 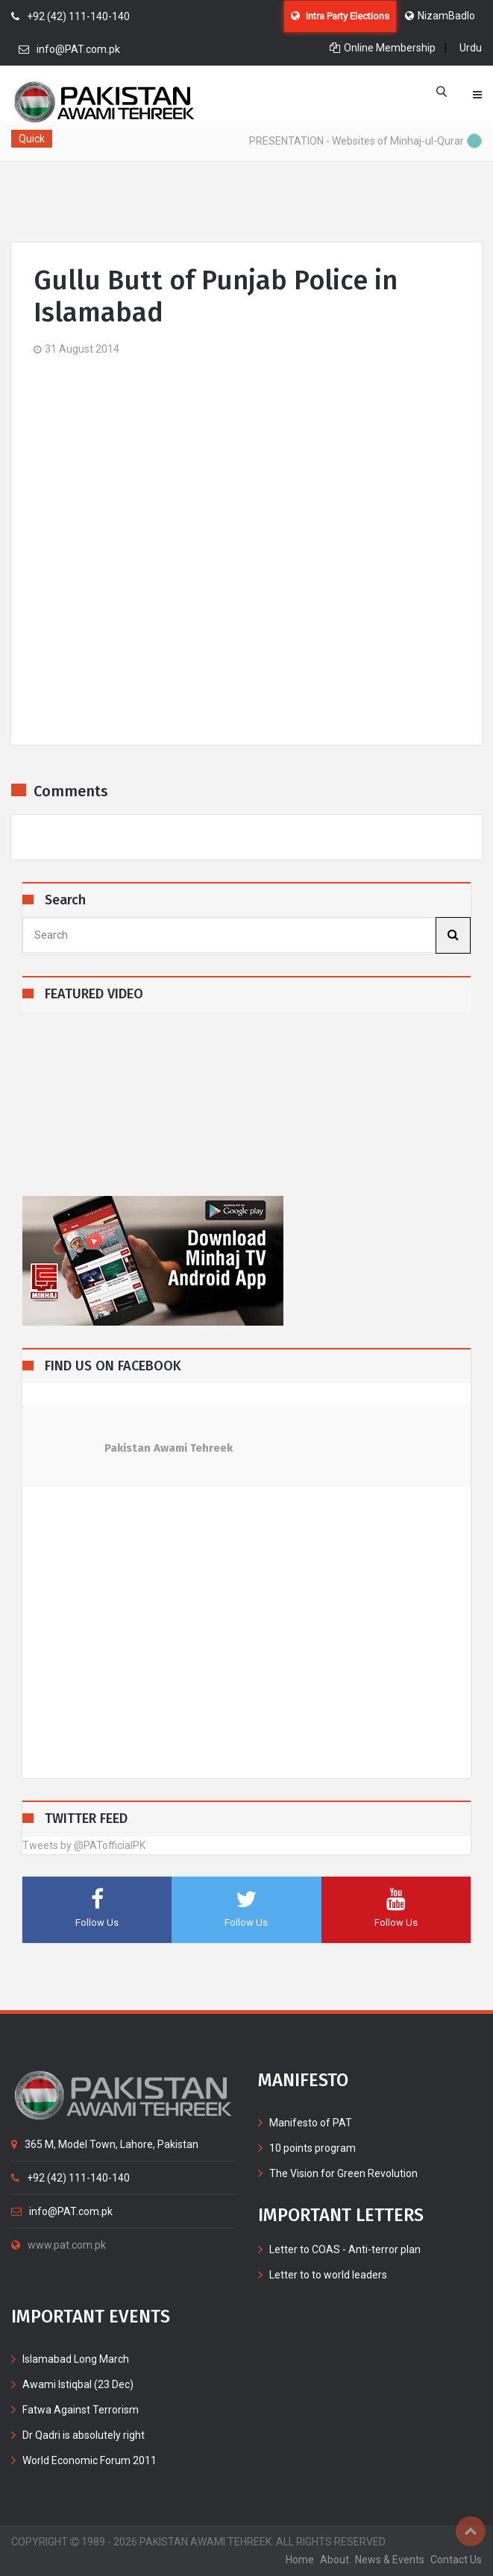 What do you see at coordinates (168, 1448) in the screenshot?
I see `Pakistan Awami Tehreek` at bounding box center [168, 1448].